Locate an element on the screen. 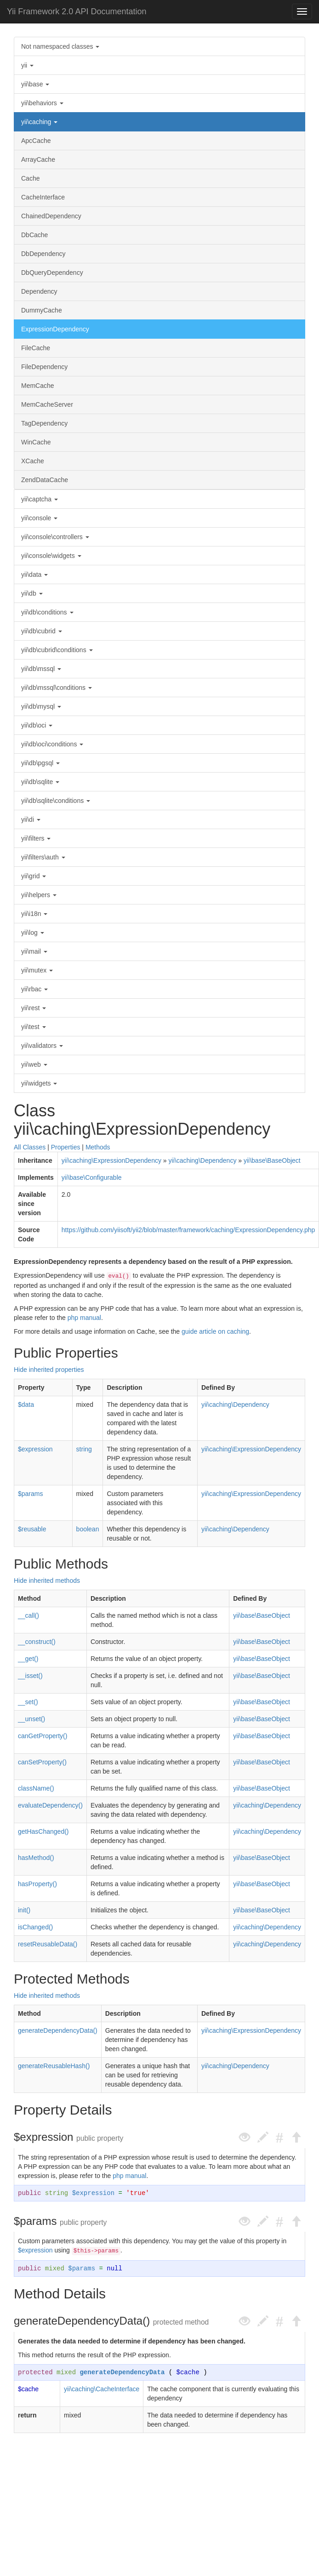 The width and height of the screenshot is (319, 2576). yii\i18n is located at coordinates (34, 913).